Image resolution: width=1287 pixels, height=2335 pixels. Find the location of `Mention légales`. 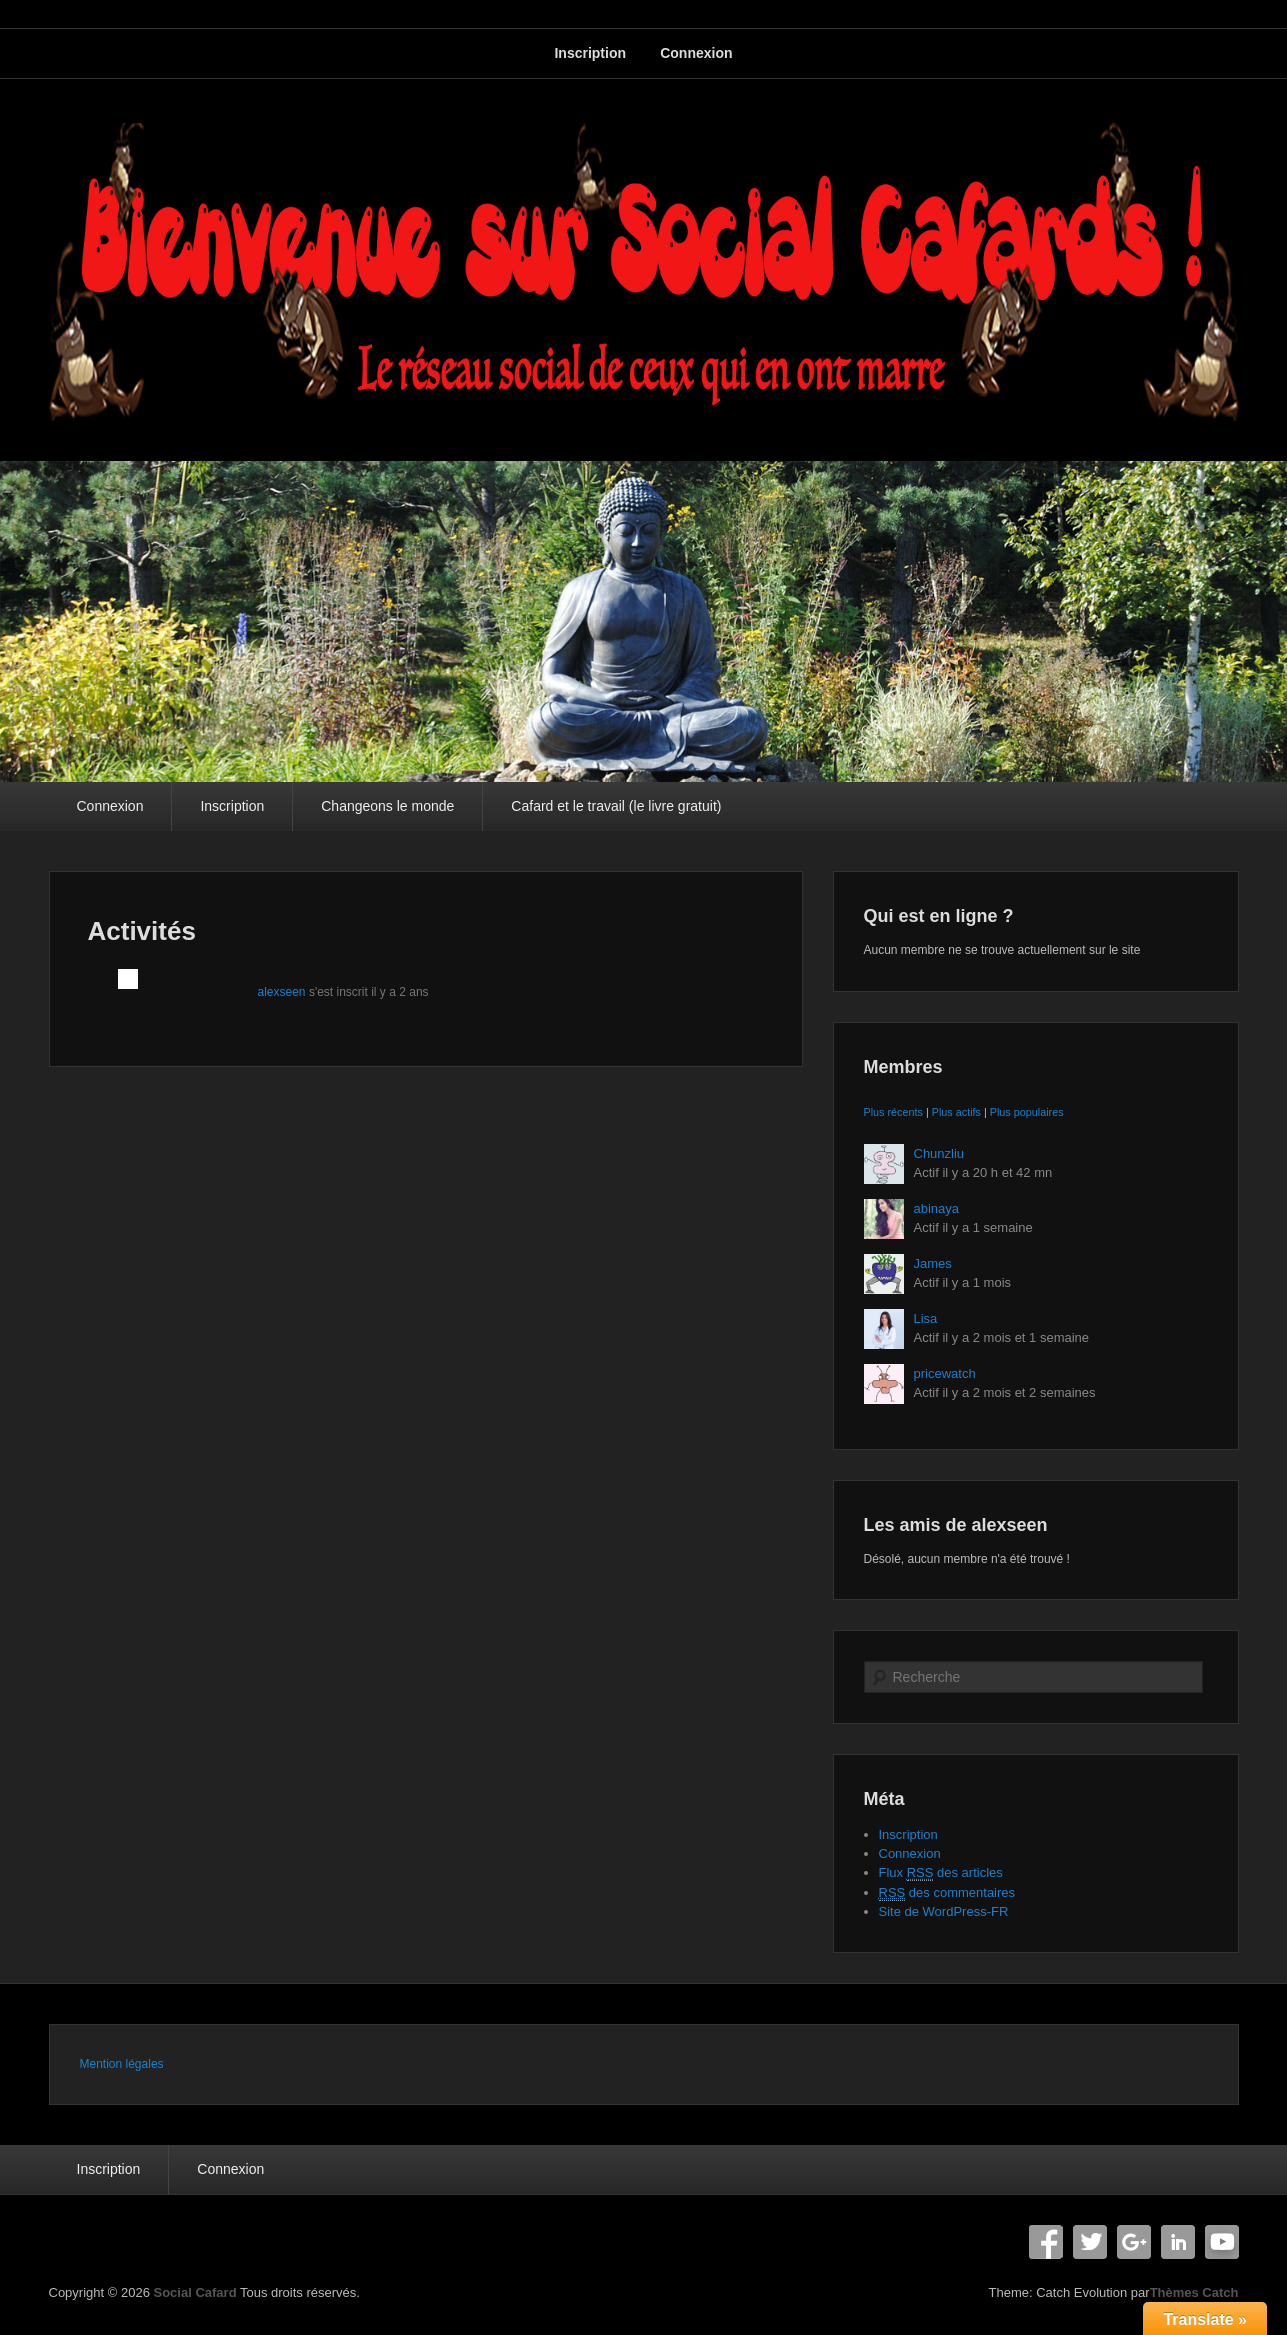

Mention légales is located at coordinates (122, 2064).